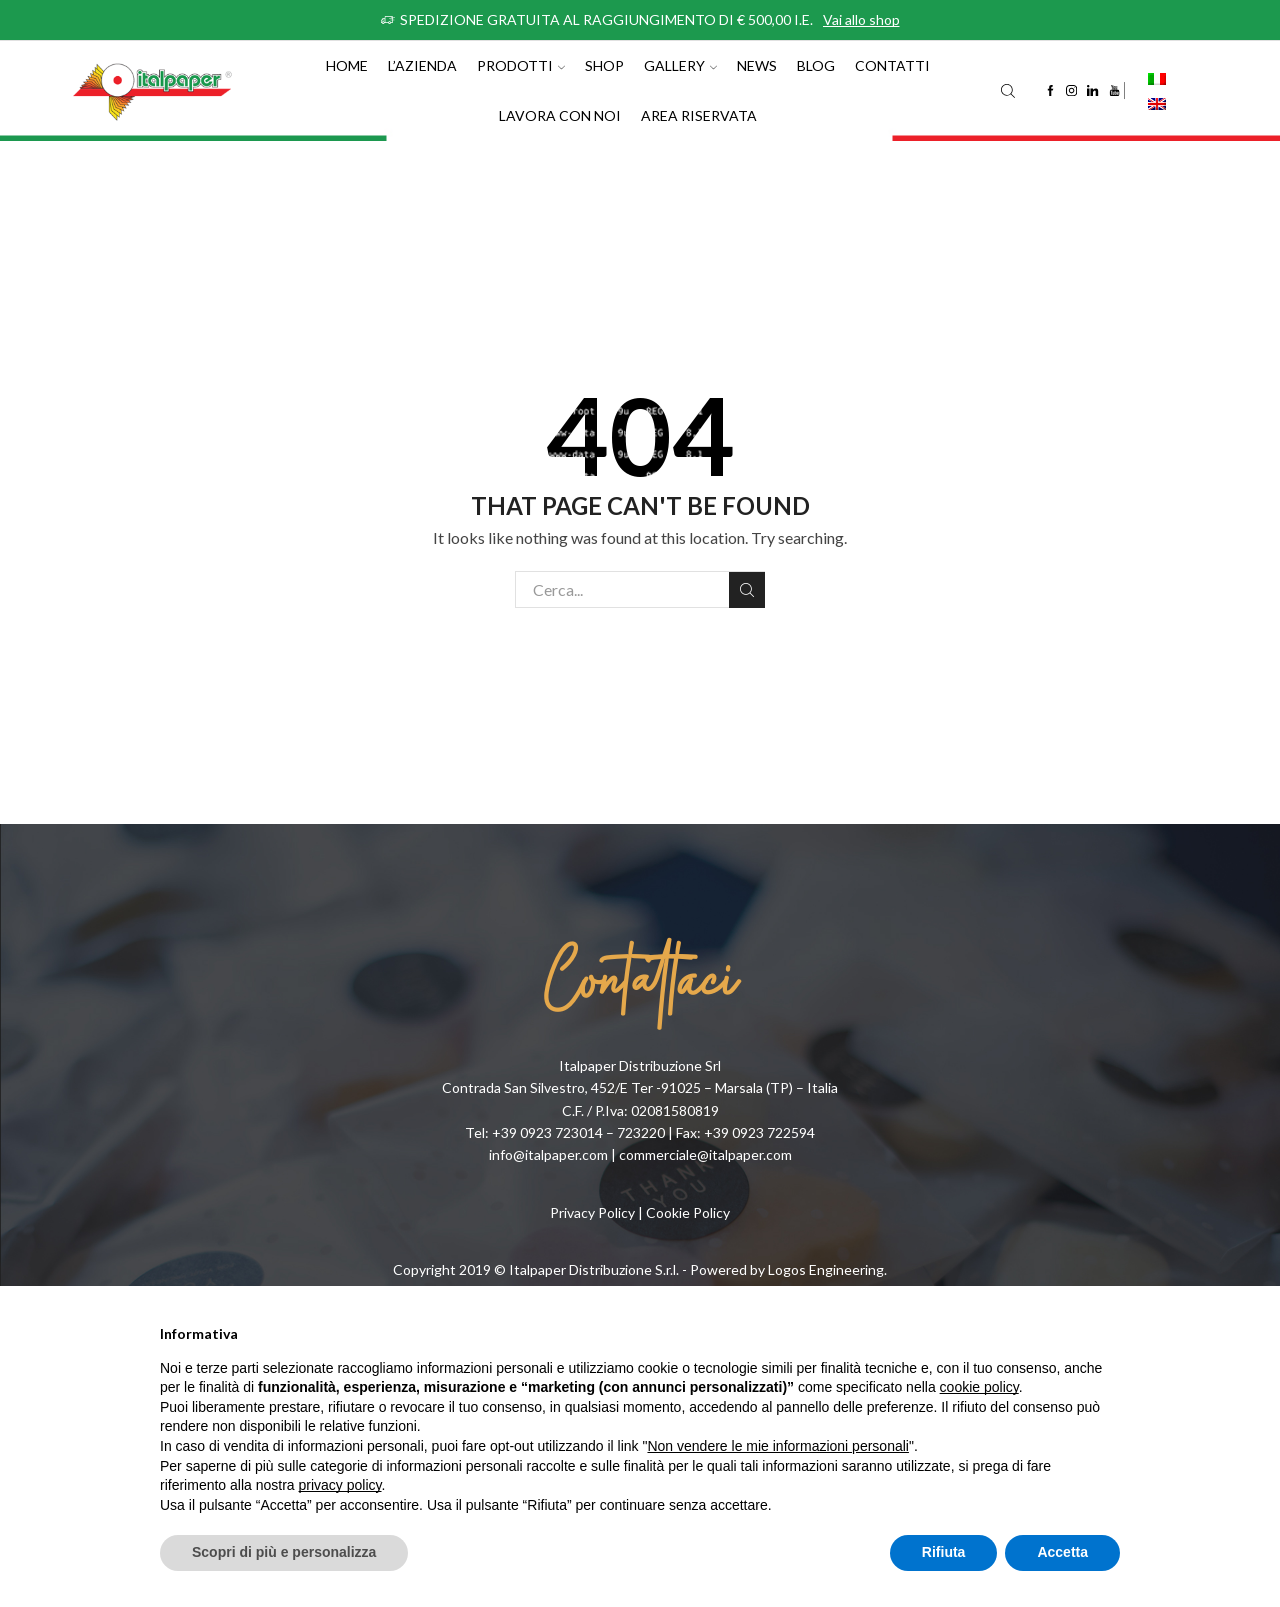 This screenshot has width=1280, height=1607. Describe the element at coordinates (604, 65) in the screenshot. I see `Shop` at that location.